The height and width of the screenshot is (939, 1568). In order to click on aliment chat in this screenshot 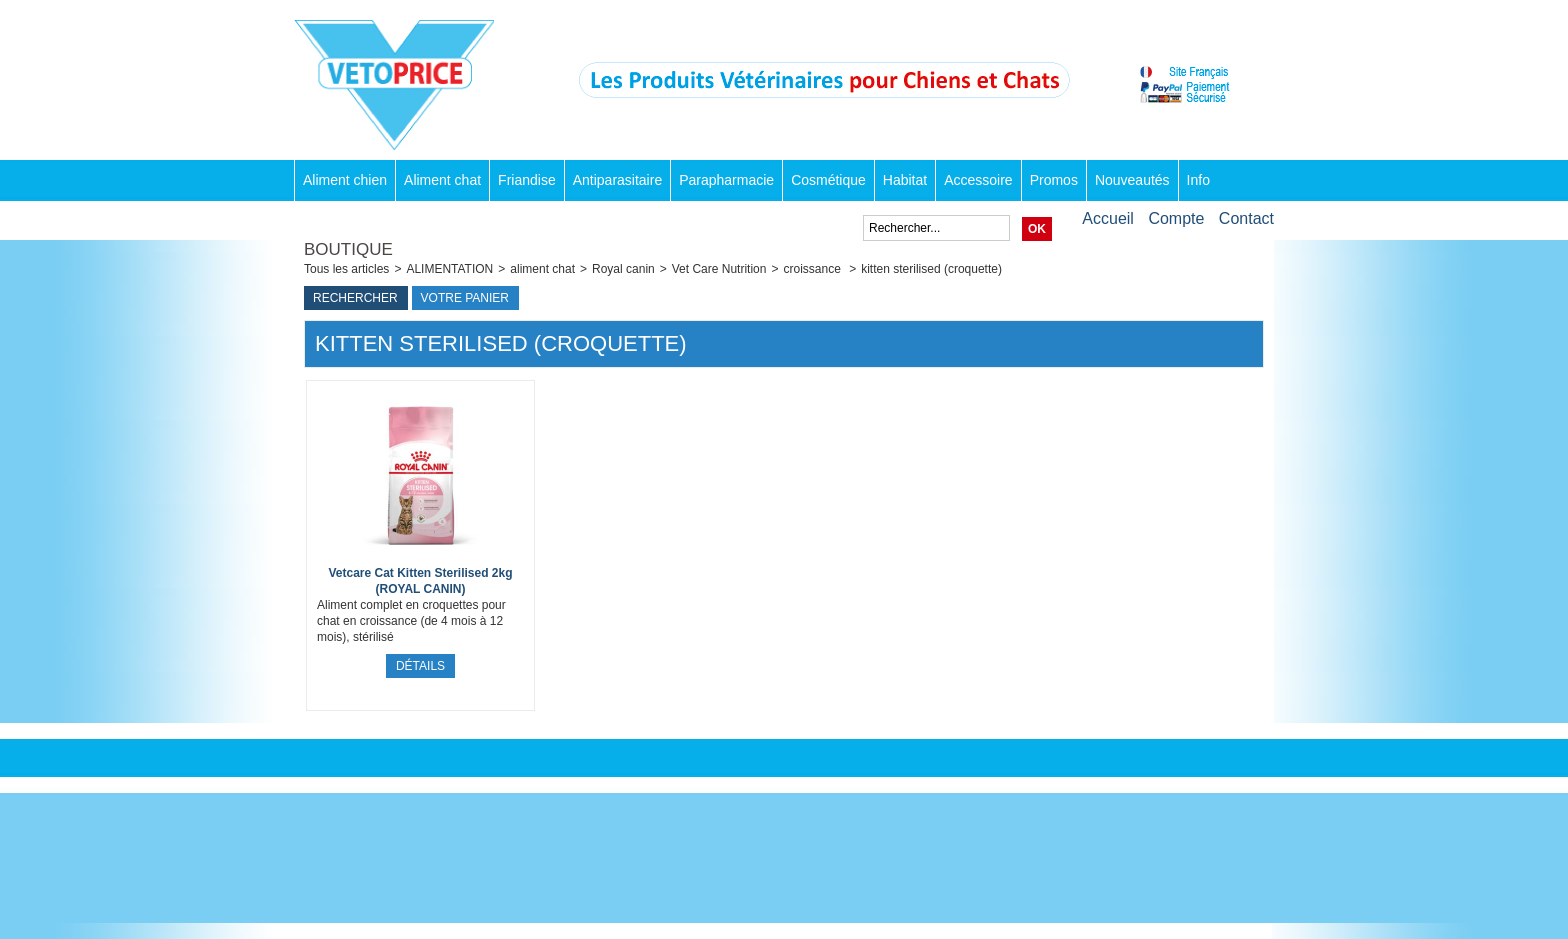, I will do `click(542, 269)`.